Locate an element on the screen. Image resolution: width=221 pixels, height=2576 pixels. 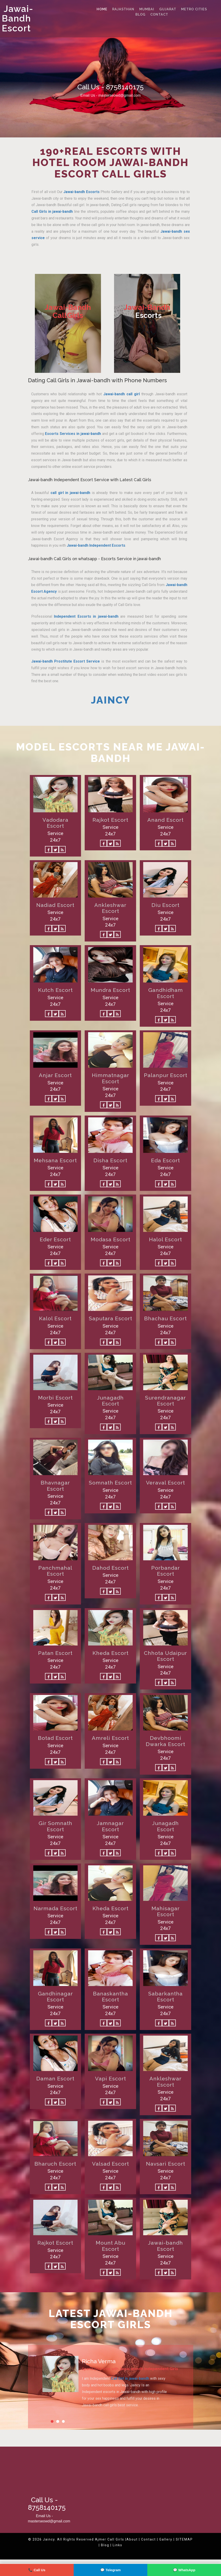
Anand Escort is located at coordinates (165, 819).